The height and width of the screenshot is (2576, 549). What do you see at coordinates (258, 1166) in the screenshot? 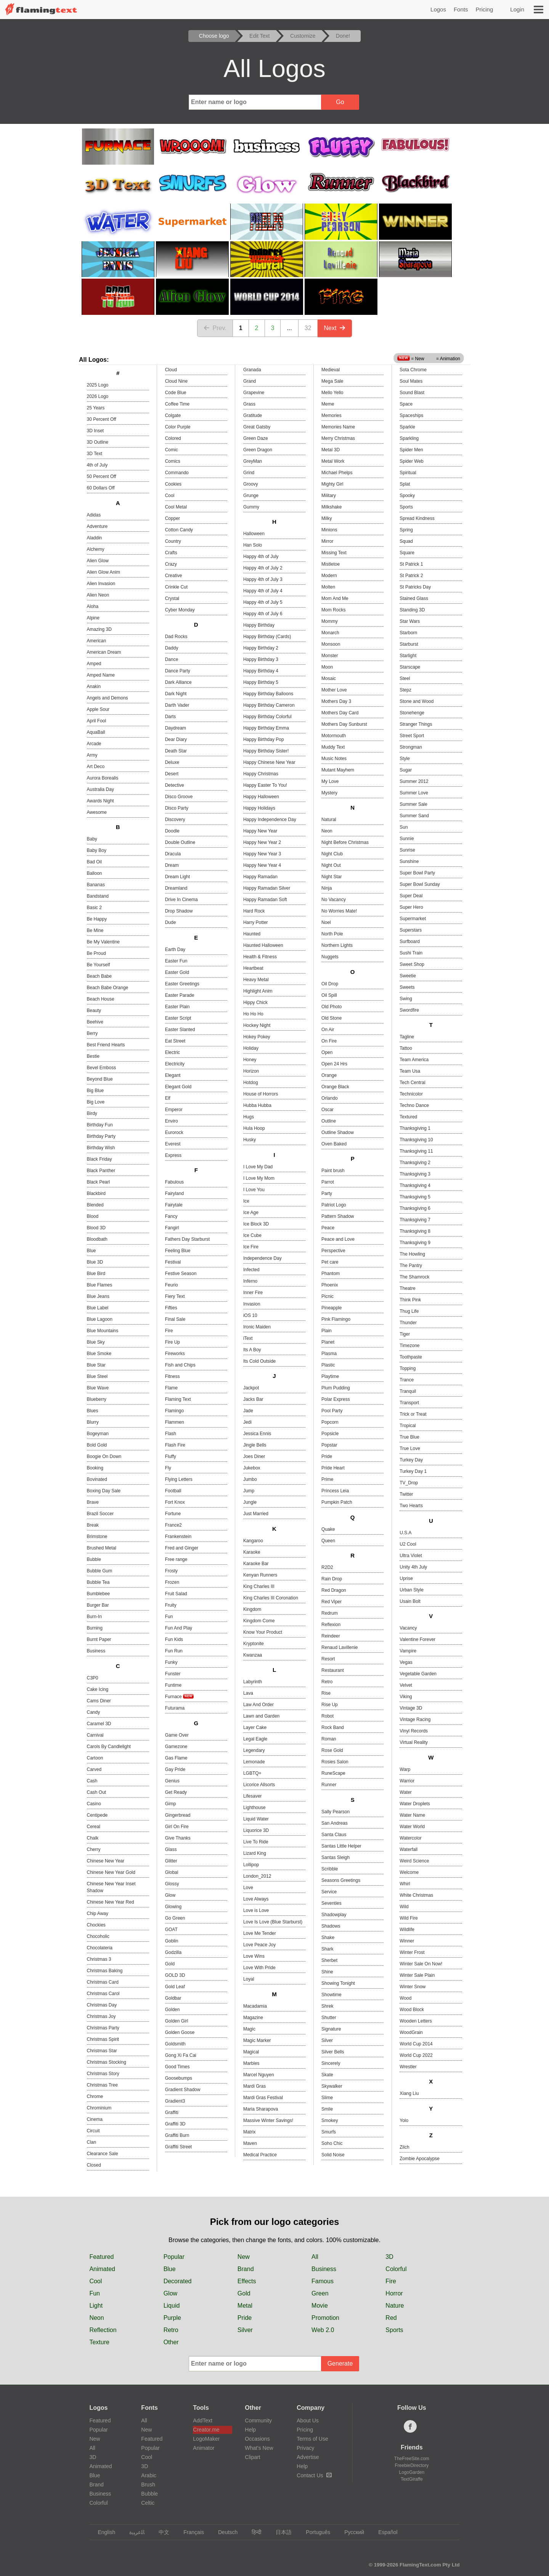
I see `I Love My Dad` at bounding box center [258, 1166].